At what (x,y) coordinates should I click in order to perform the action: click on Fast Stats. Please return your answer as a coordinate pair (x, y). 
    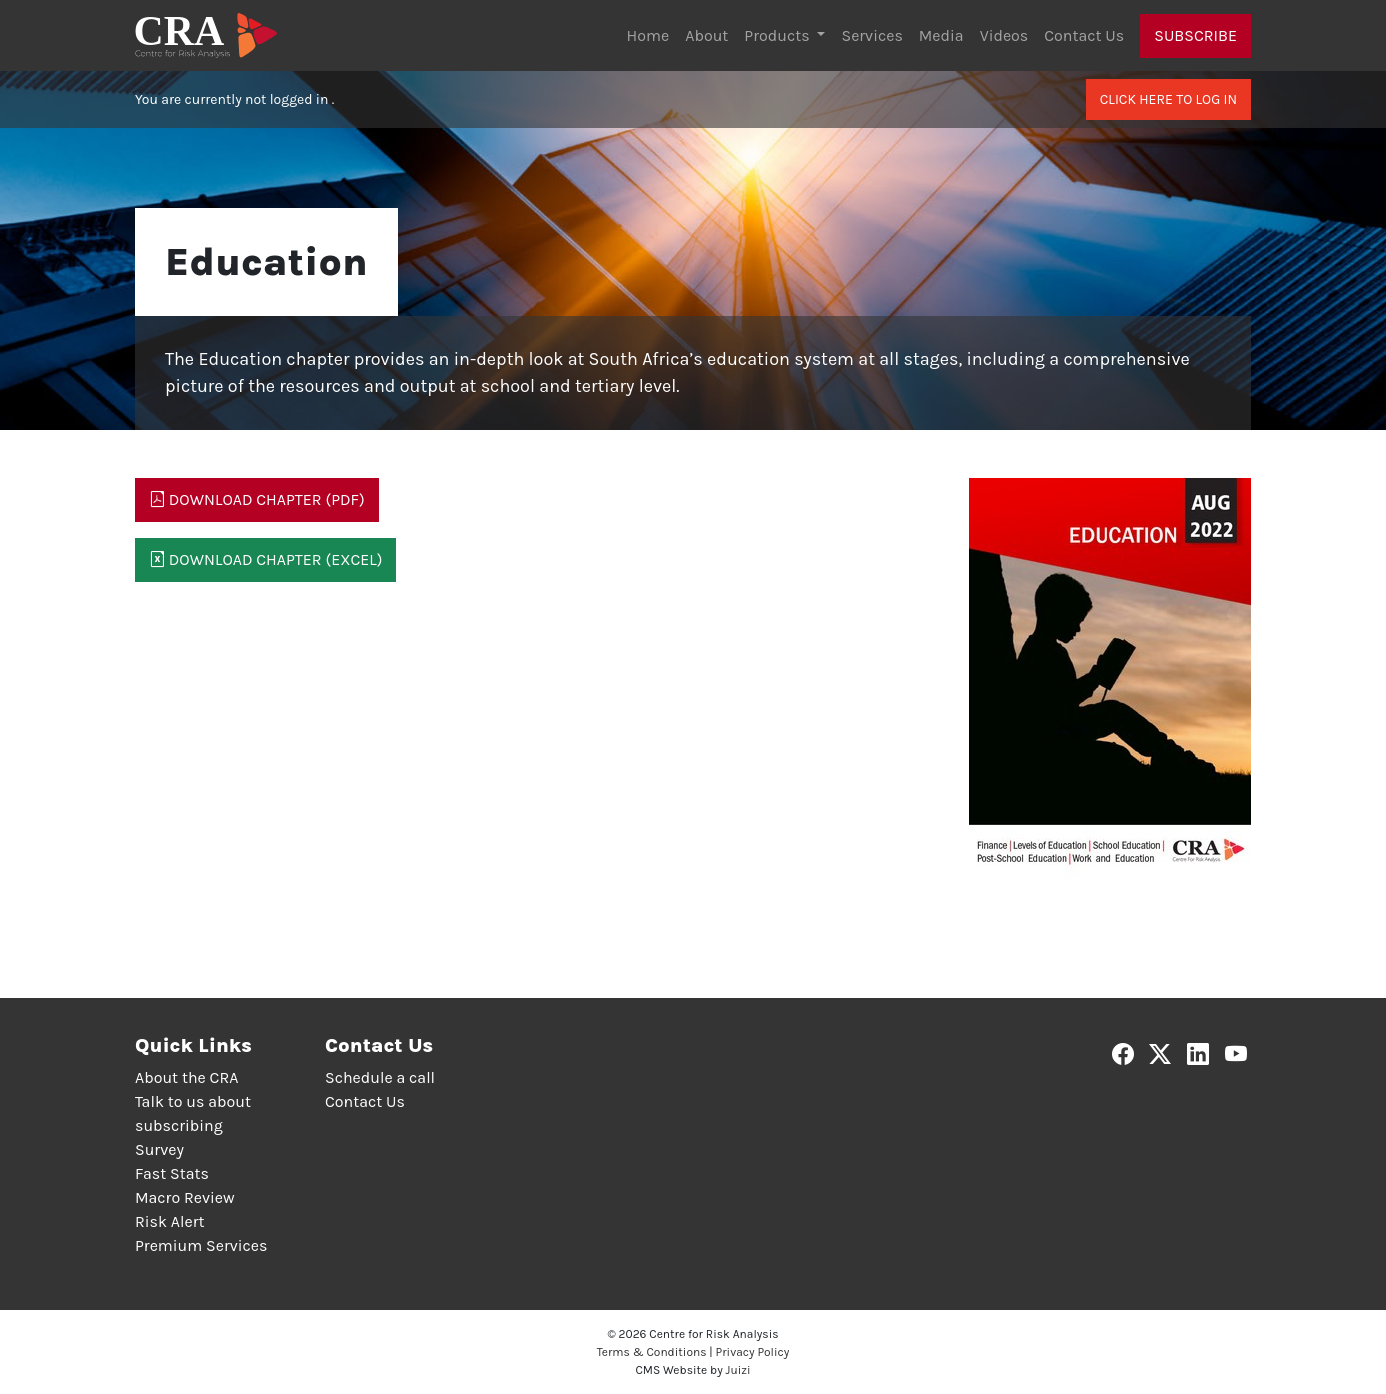
    Looking at the image, I should click on (172, 1173).